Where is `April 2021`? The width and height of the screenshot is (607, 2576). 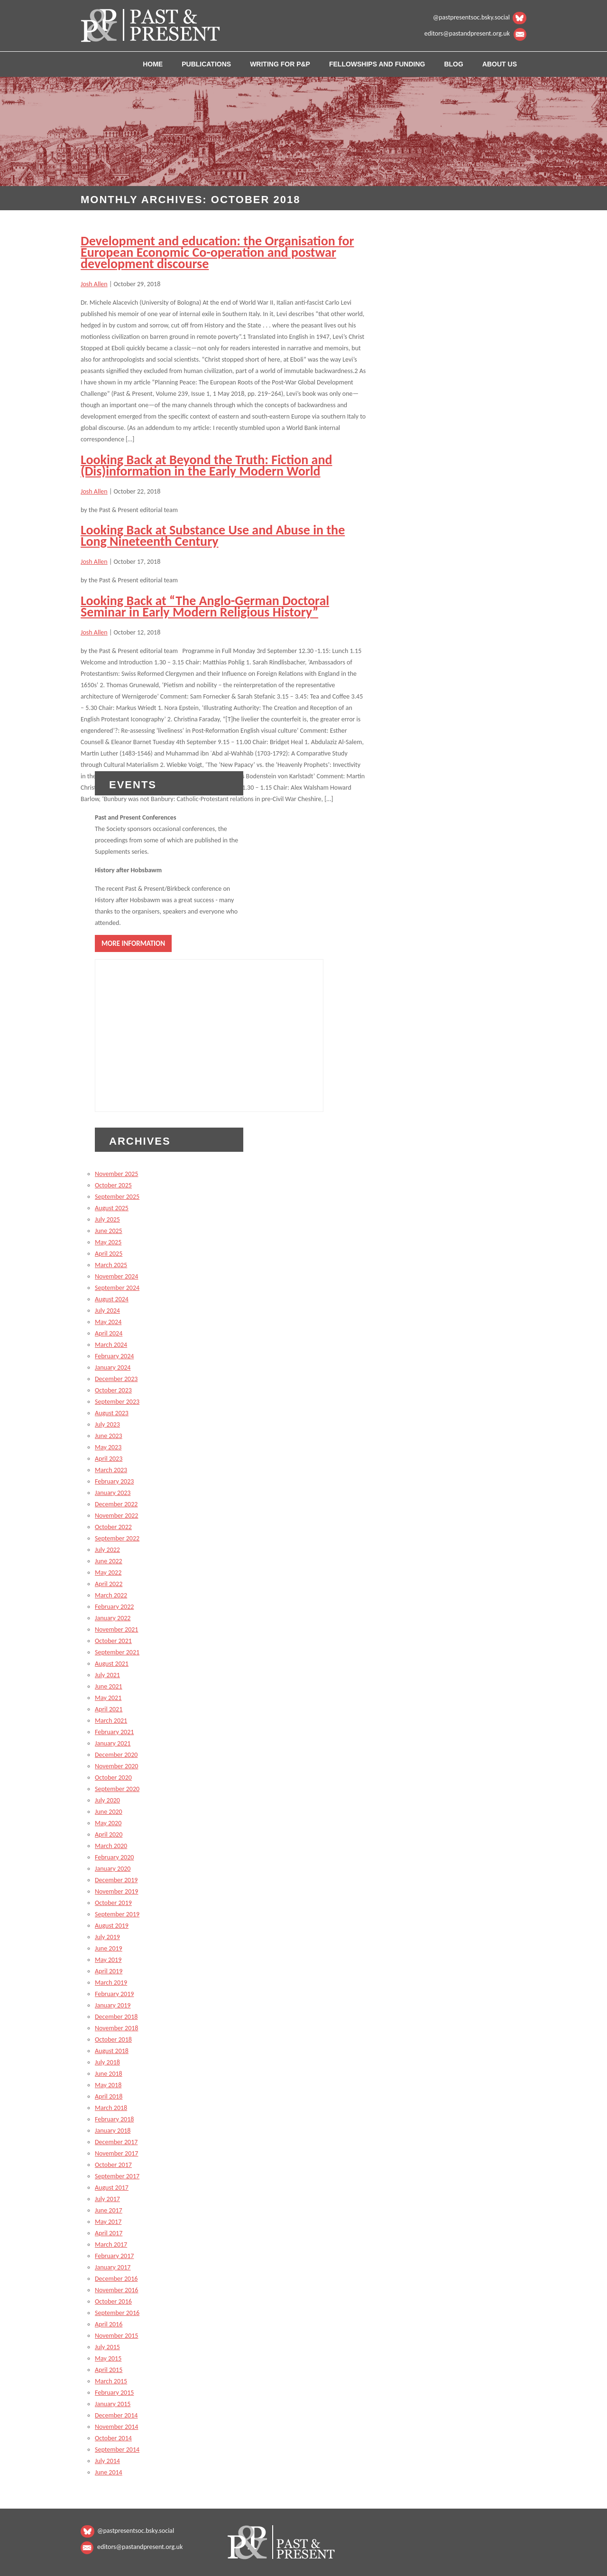 April 2021 is located at coordinates (108, 1709).